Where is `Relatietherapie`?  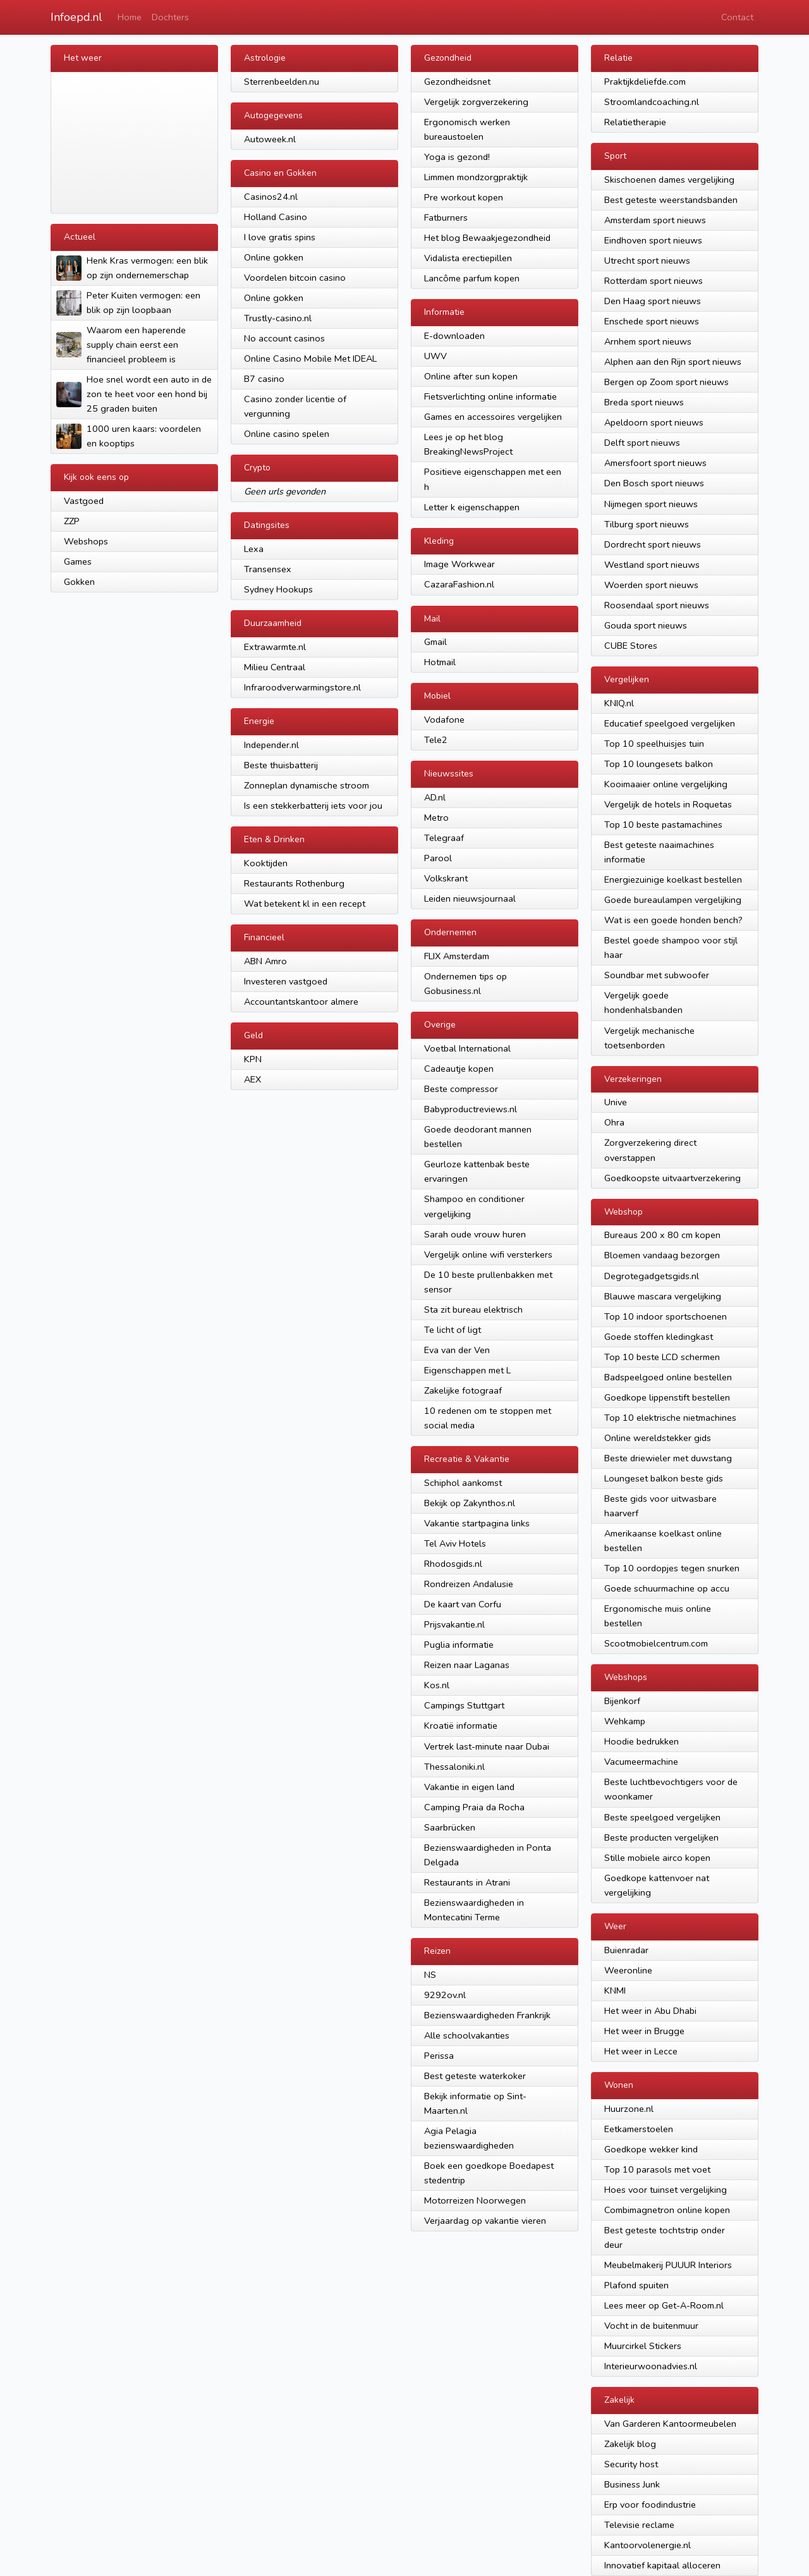
Relatietherapie is located at coordinates (635, 122).